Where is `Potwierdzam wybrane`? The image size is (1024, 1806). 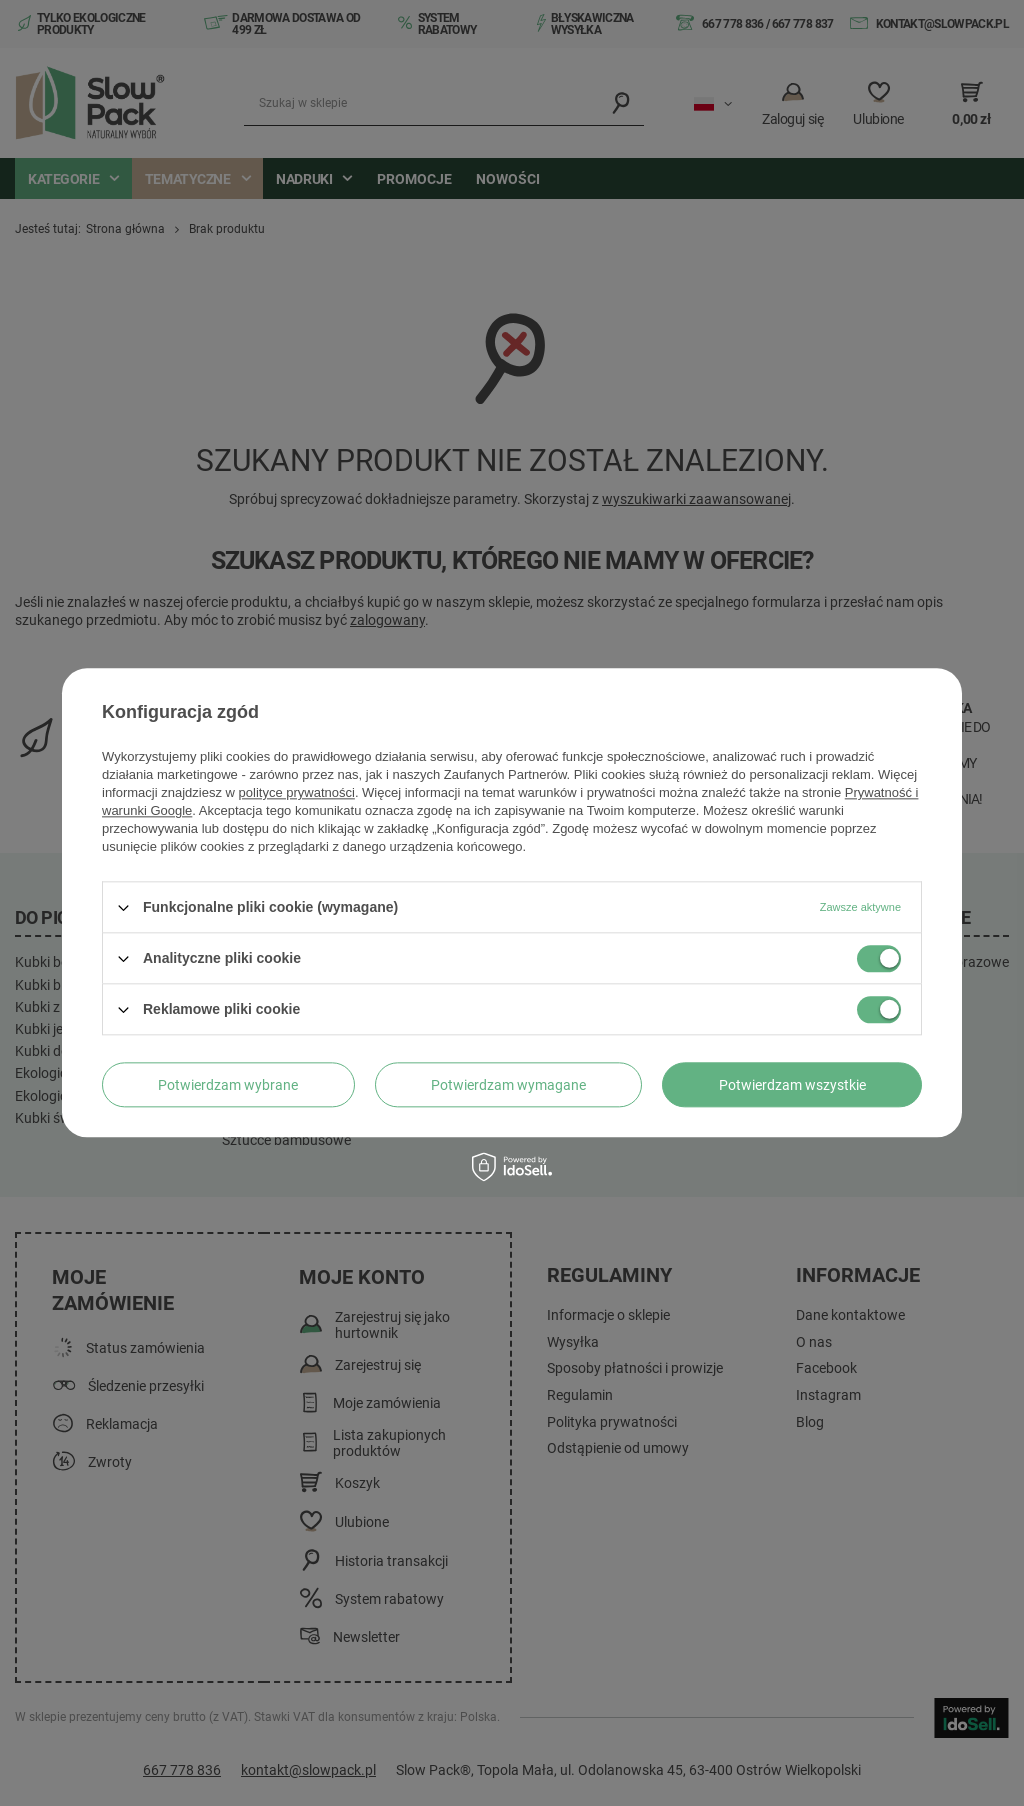 Potwierdzam wybrane is located at coordinates (228, 1085).